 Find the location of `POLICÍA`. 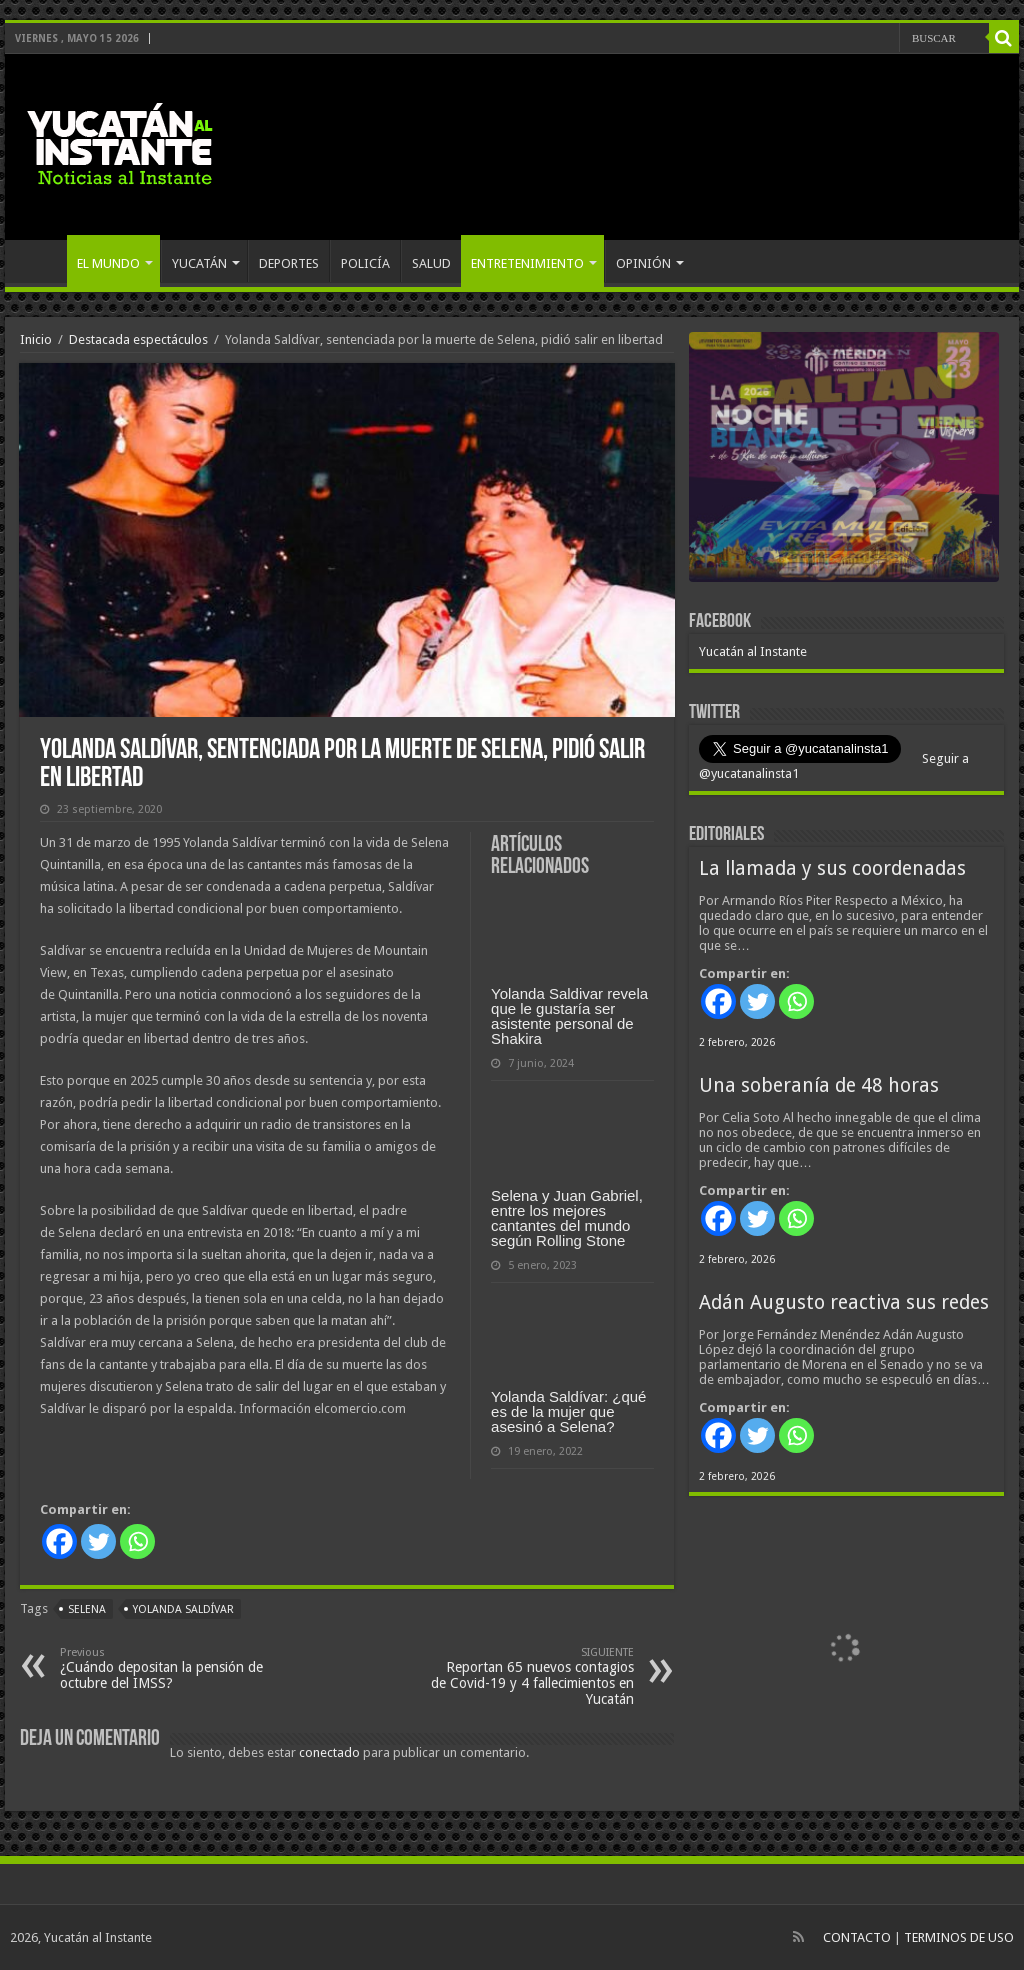

POLICÍA is located at coordinates (365, 263).